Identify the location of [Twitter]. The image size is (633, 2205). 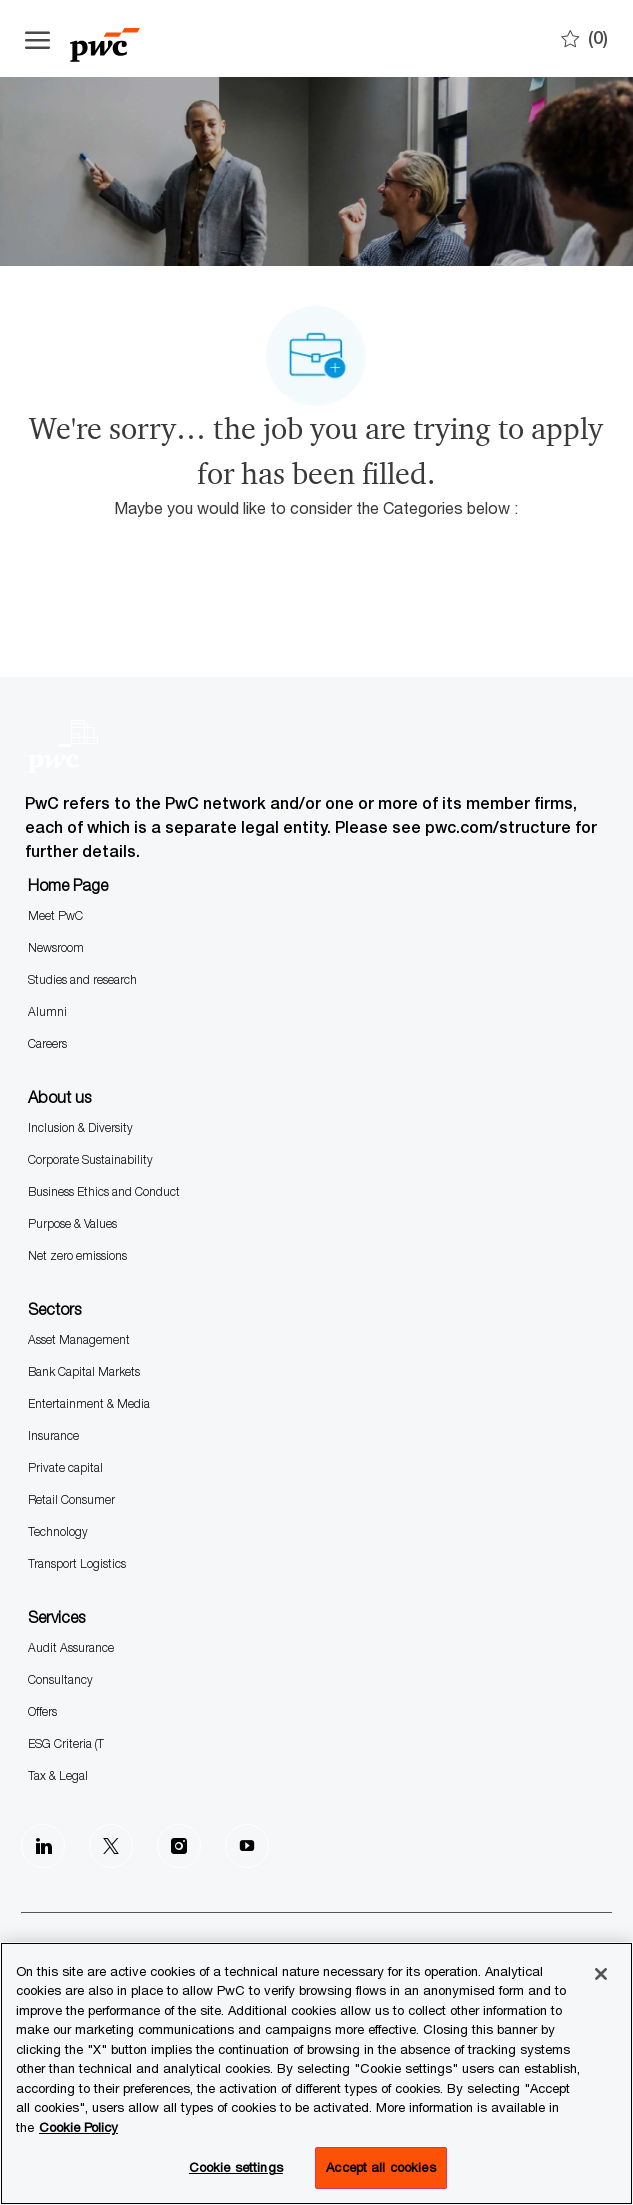
(111, 1846).